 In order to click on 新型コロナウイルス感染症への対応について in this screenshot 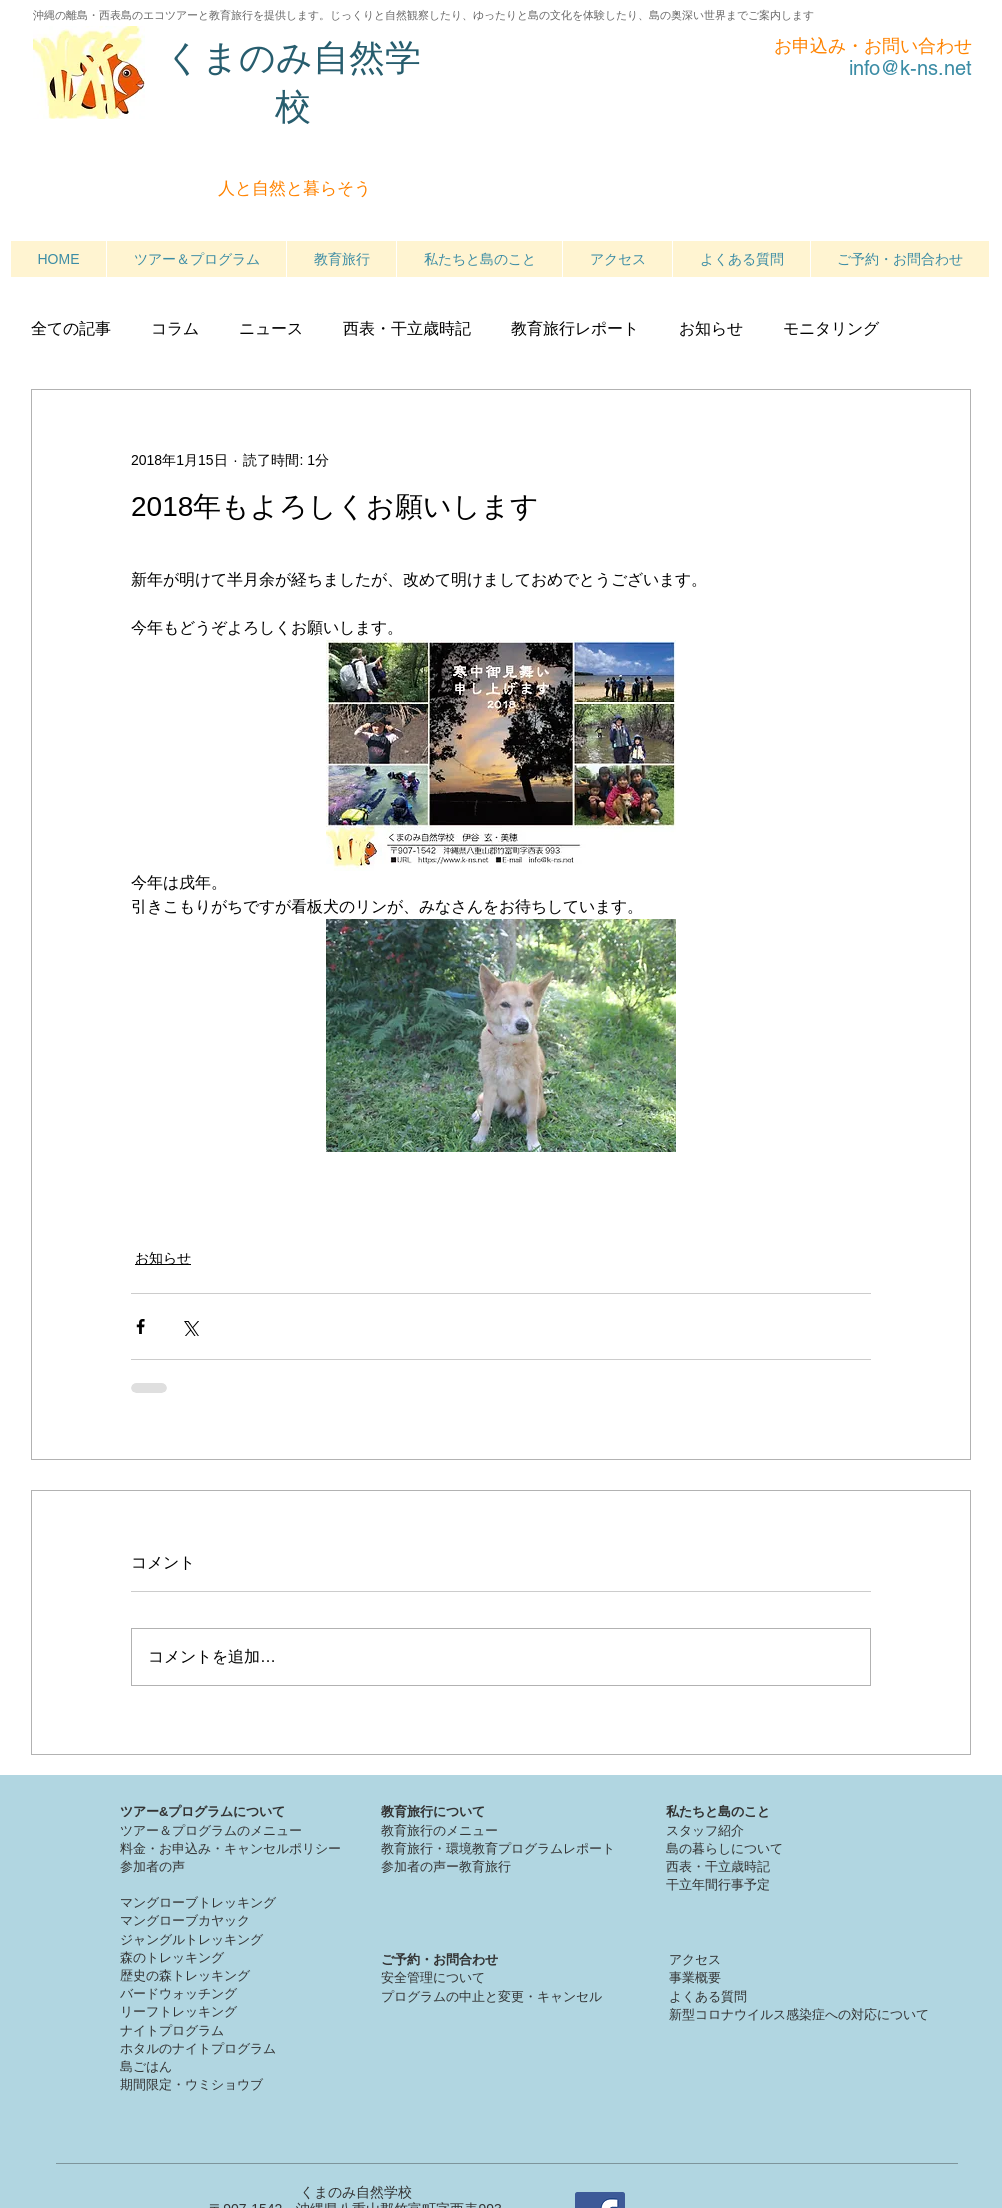, I will do `click(799, 2014)`.